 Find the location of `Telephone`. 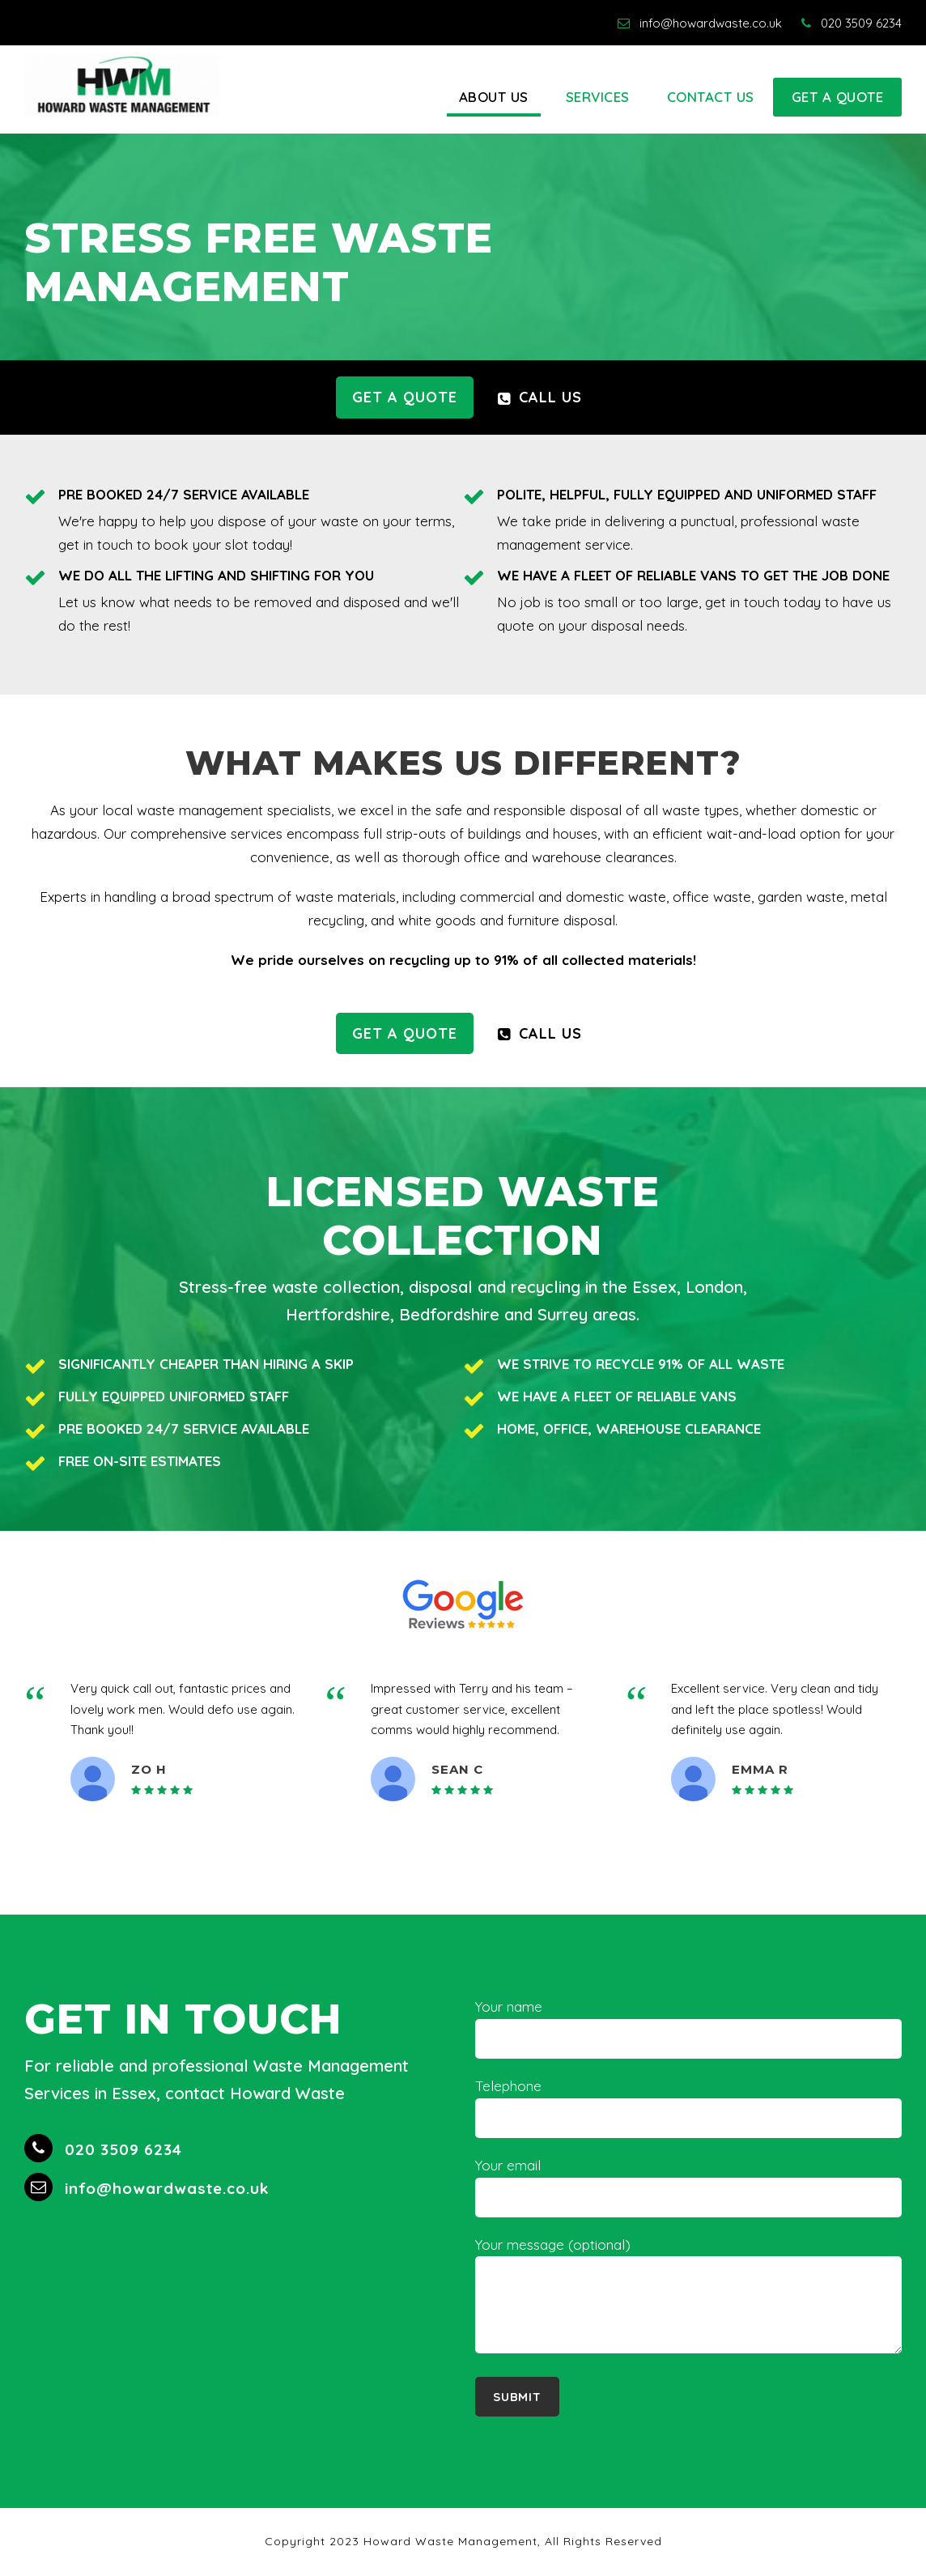

Telephone is located at coordinates (688, 2107).